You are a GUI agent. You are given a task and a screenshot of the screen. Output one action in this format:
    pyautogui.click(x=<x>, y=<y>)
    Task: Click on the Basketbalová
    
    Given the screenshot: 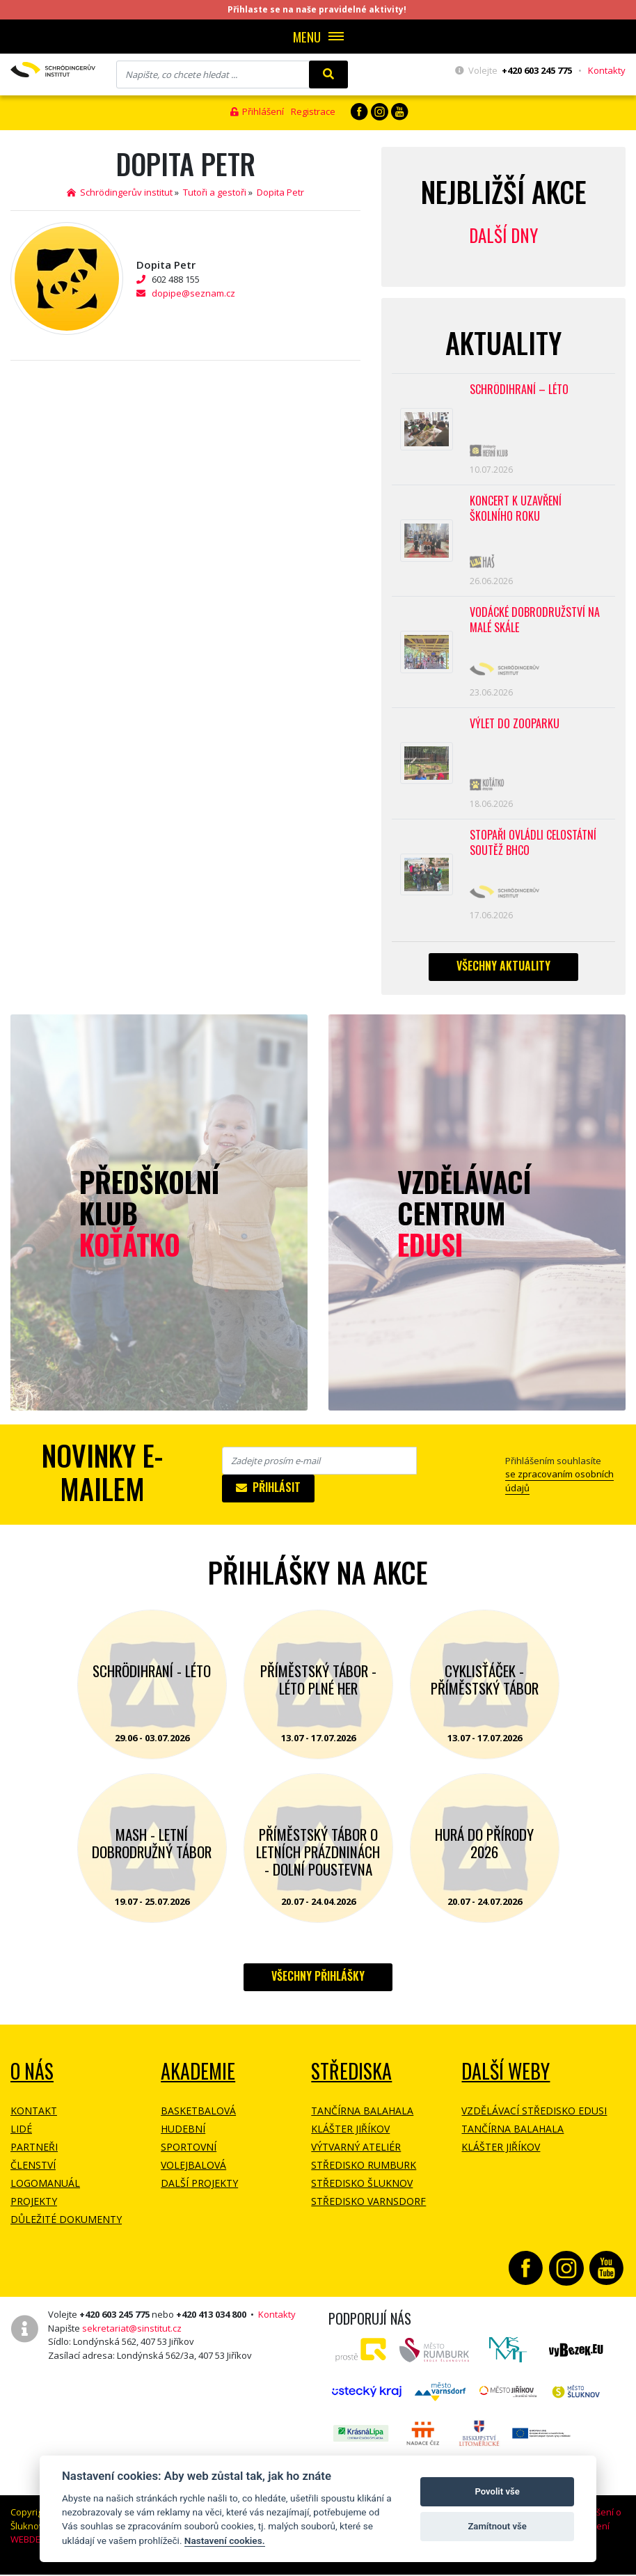 What is the action you would take?
    pyautogui.click(x=198, y=2116)
    